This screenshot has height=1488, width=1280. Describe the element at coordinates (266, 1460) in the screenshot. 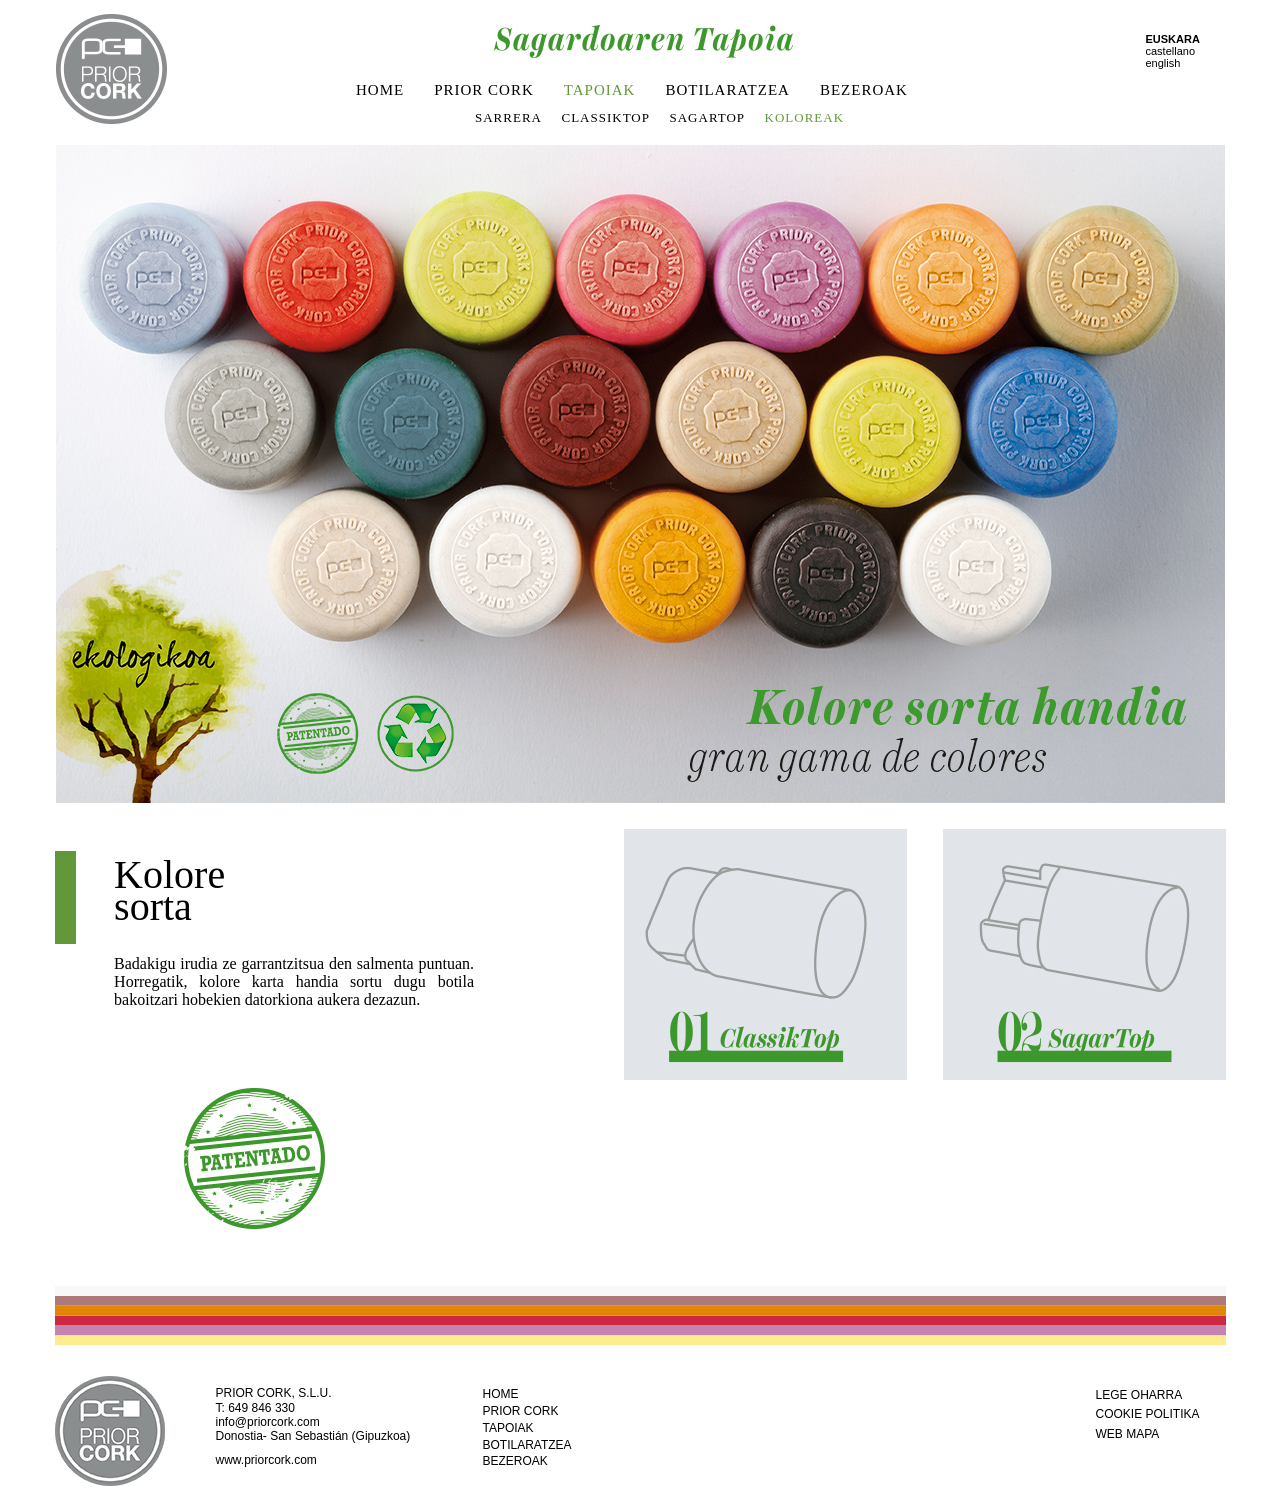

I see `www.priorcork.com` at that location.